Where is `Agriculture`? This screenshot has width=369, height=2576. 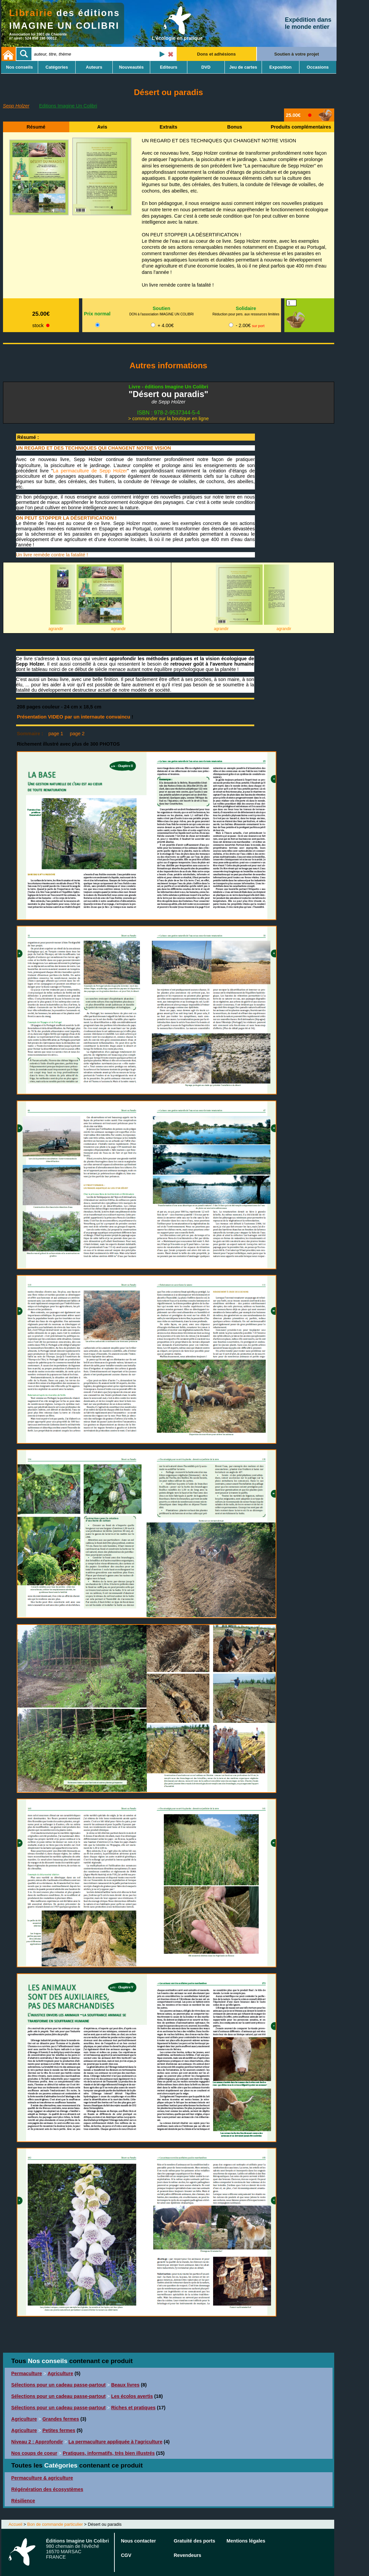
Agriculture is located at coordinates (60, 2373).